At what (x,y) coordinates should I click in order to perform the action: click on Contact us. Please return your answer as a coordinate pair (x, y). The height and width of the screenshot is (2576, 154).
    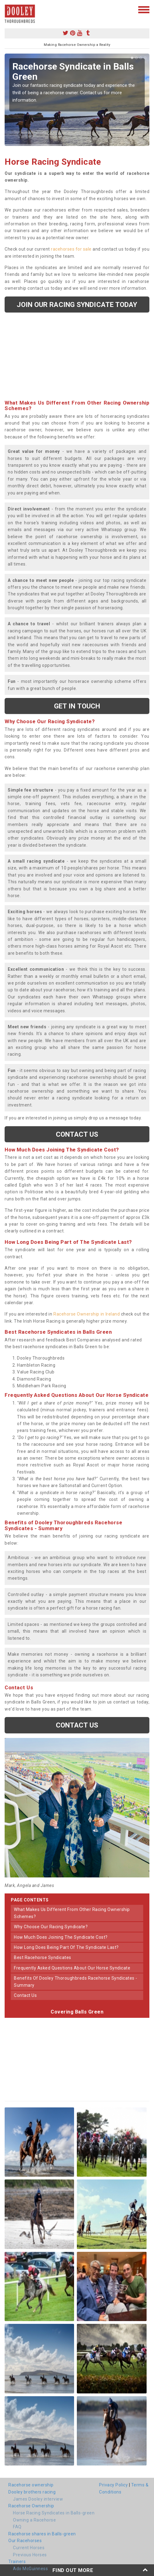
    Looking at the image, I should click on (77, 1134).